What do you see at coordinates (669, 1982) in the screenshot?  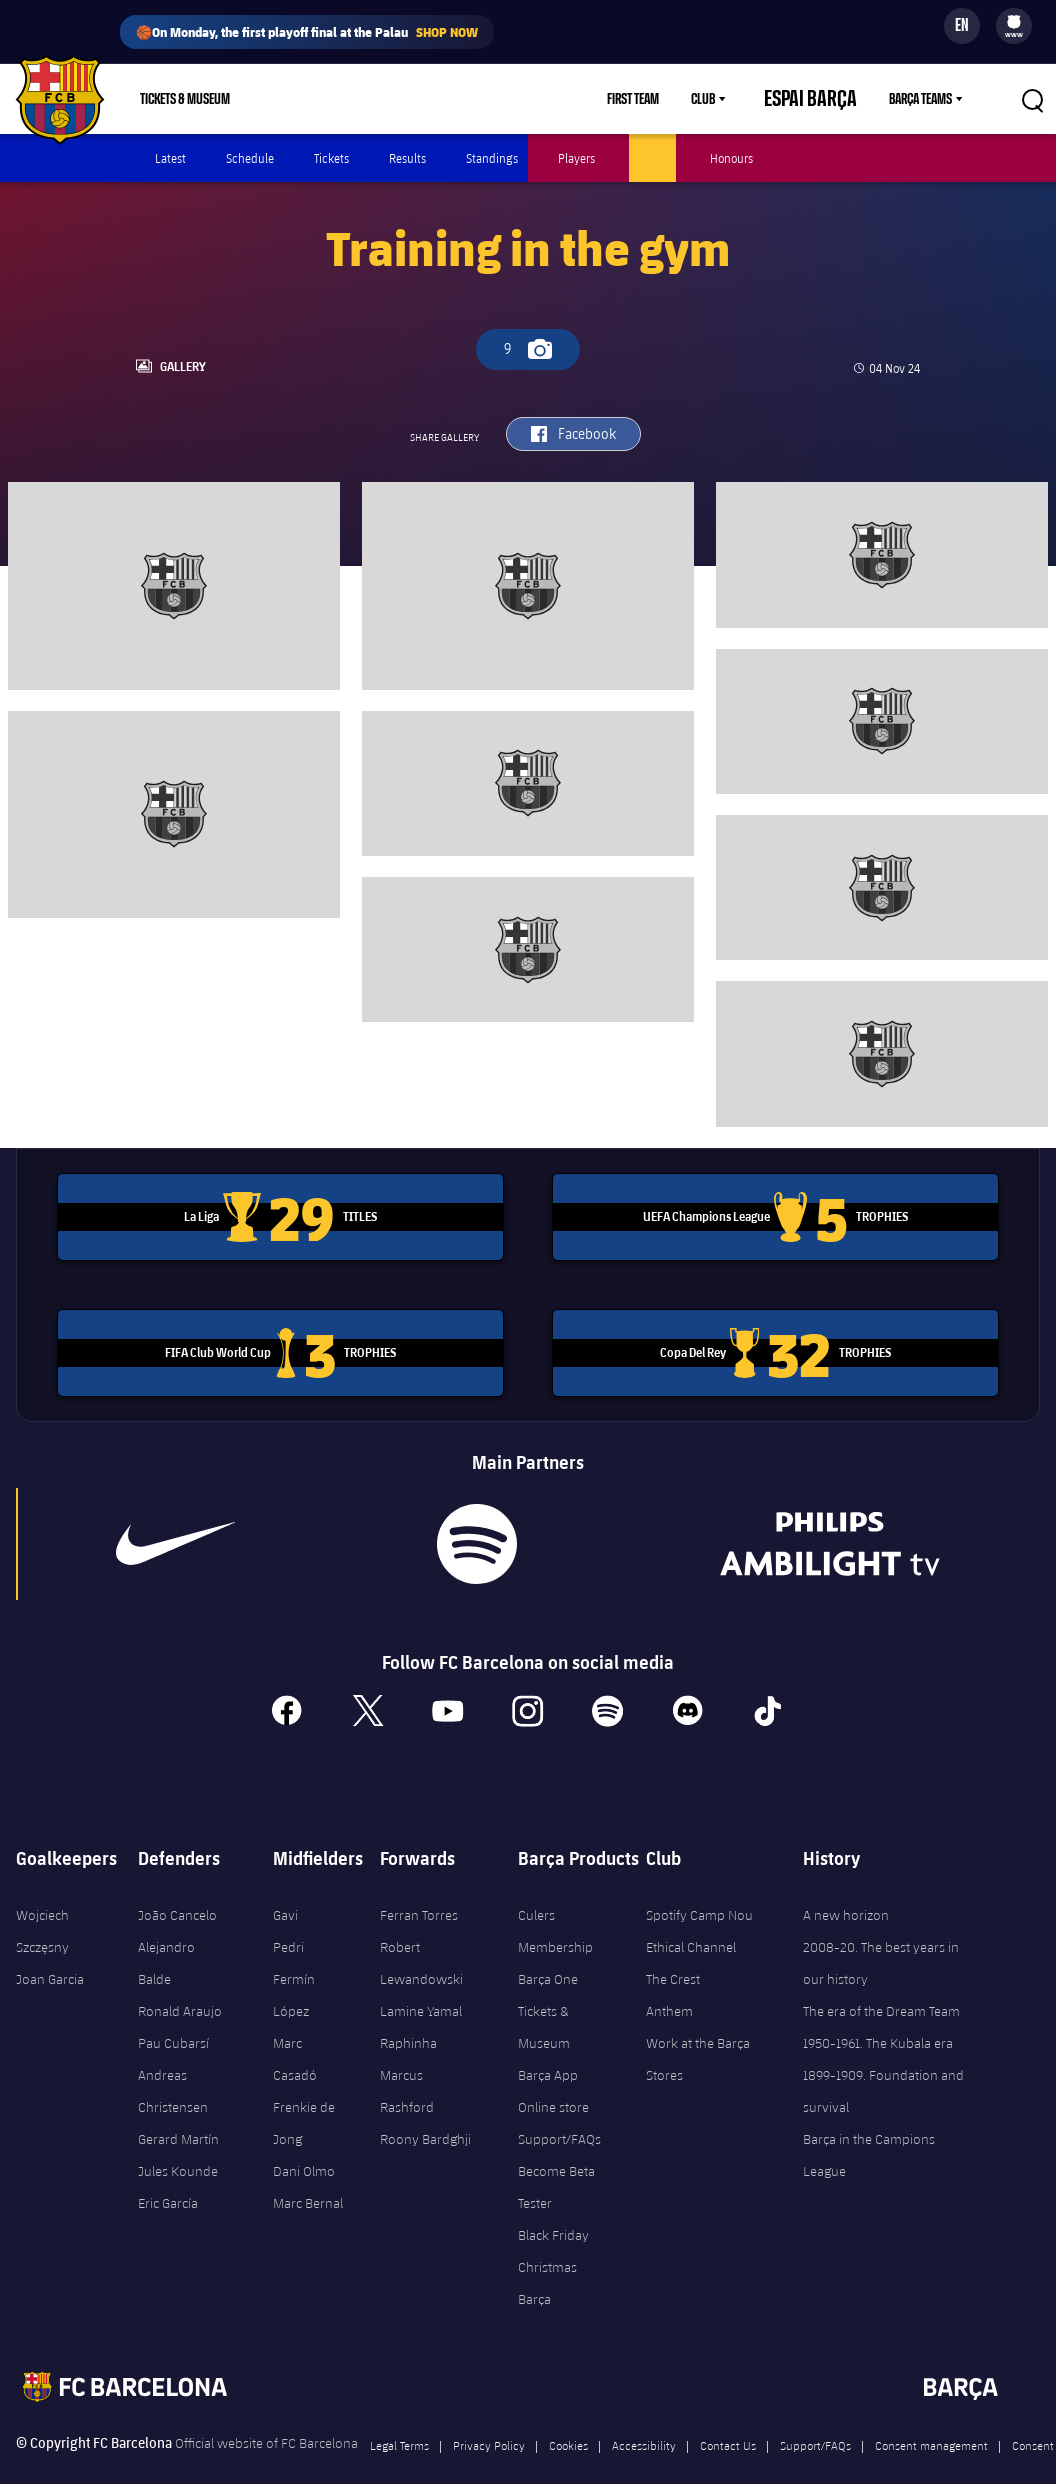 I see `Anthem` at bounding box center [669, 1982].